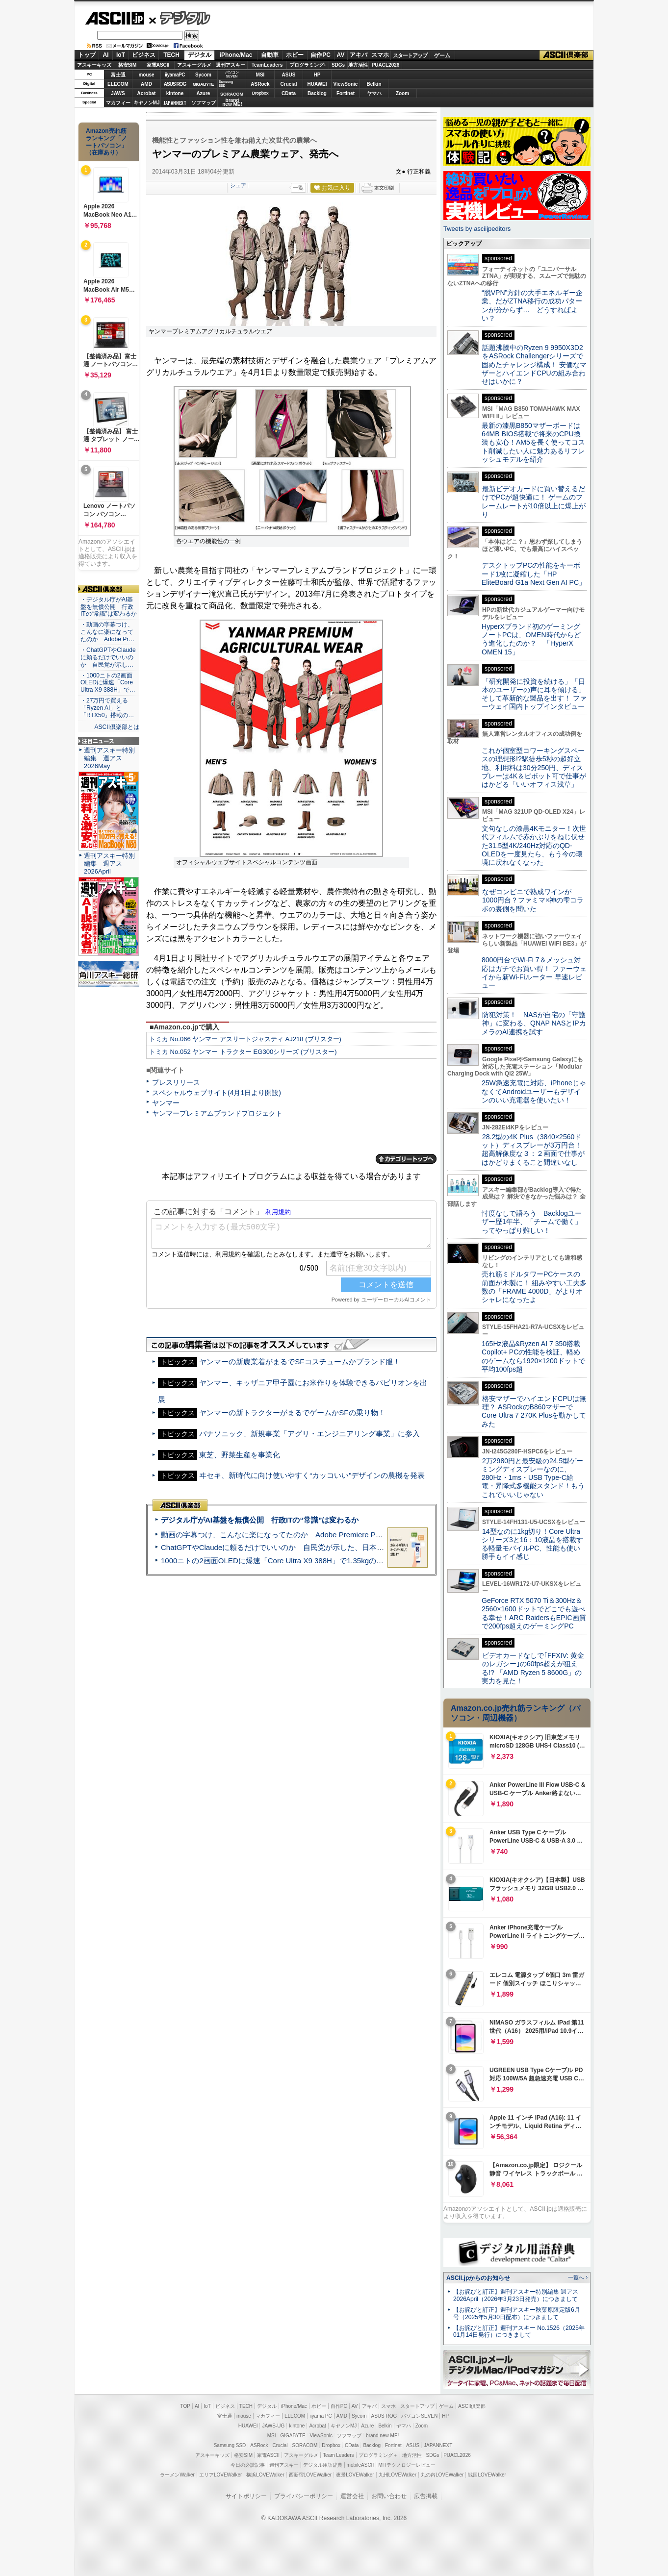  I want to click on ヤンマー, so click(166, 1103).